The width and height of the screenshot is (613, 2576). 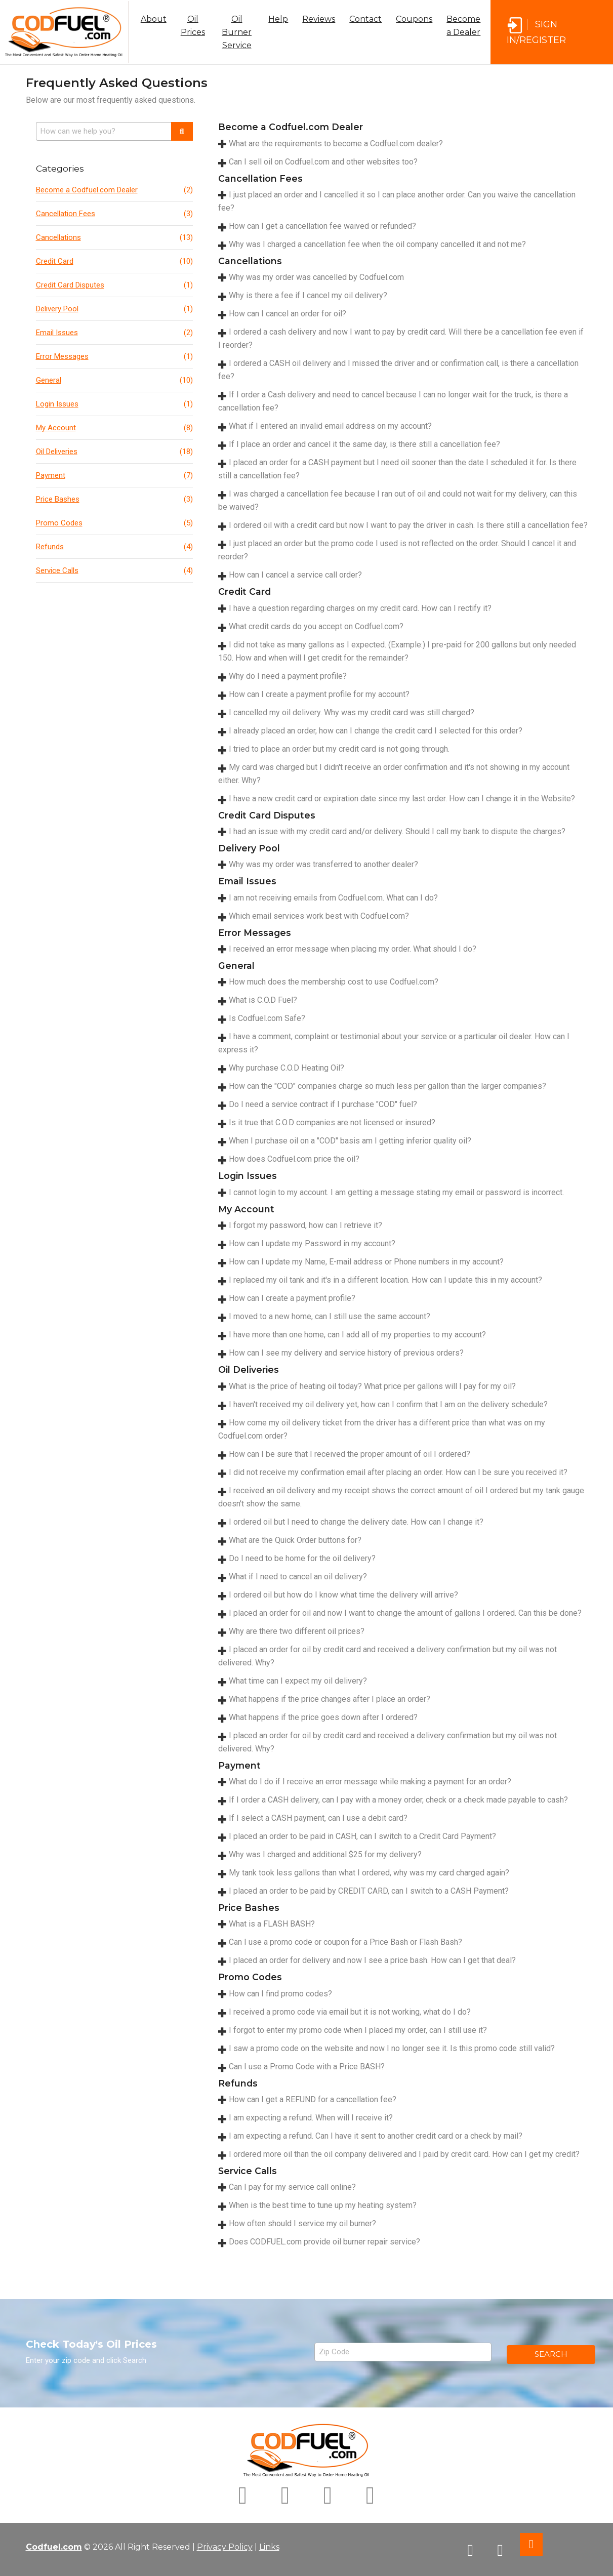 What do you see at coordinates (463, 25) in the screenshot?
I see `Become a Dealer` at bounding box center [463, 25].